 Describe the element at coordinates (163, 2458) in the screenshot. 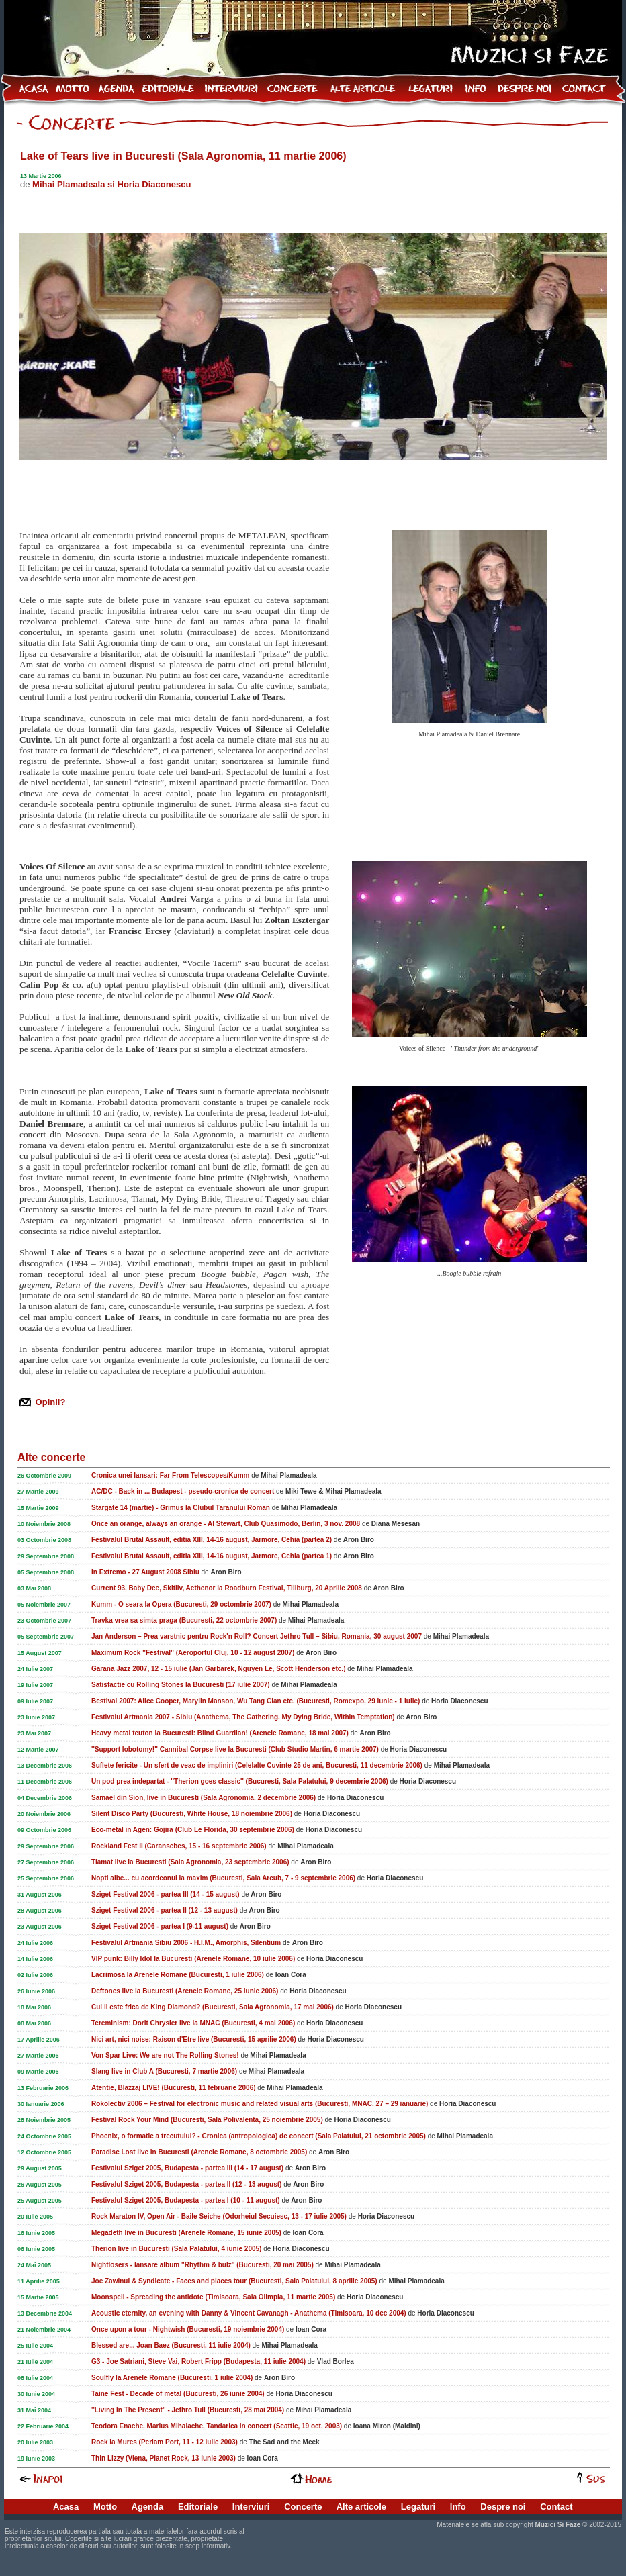

I see `Thin Lizzy (Viena, Planet Rock, 13 iunie 2003)` at that location.